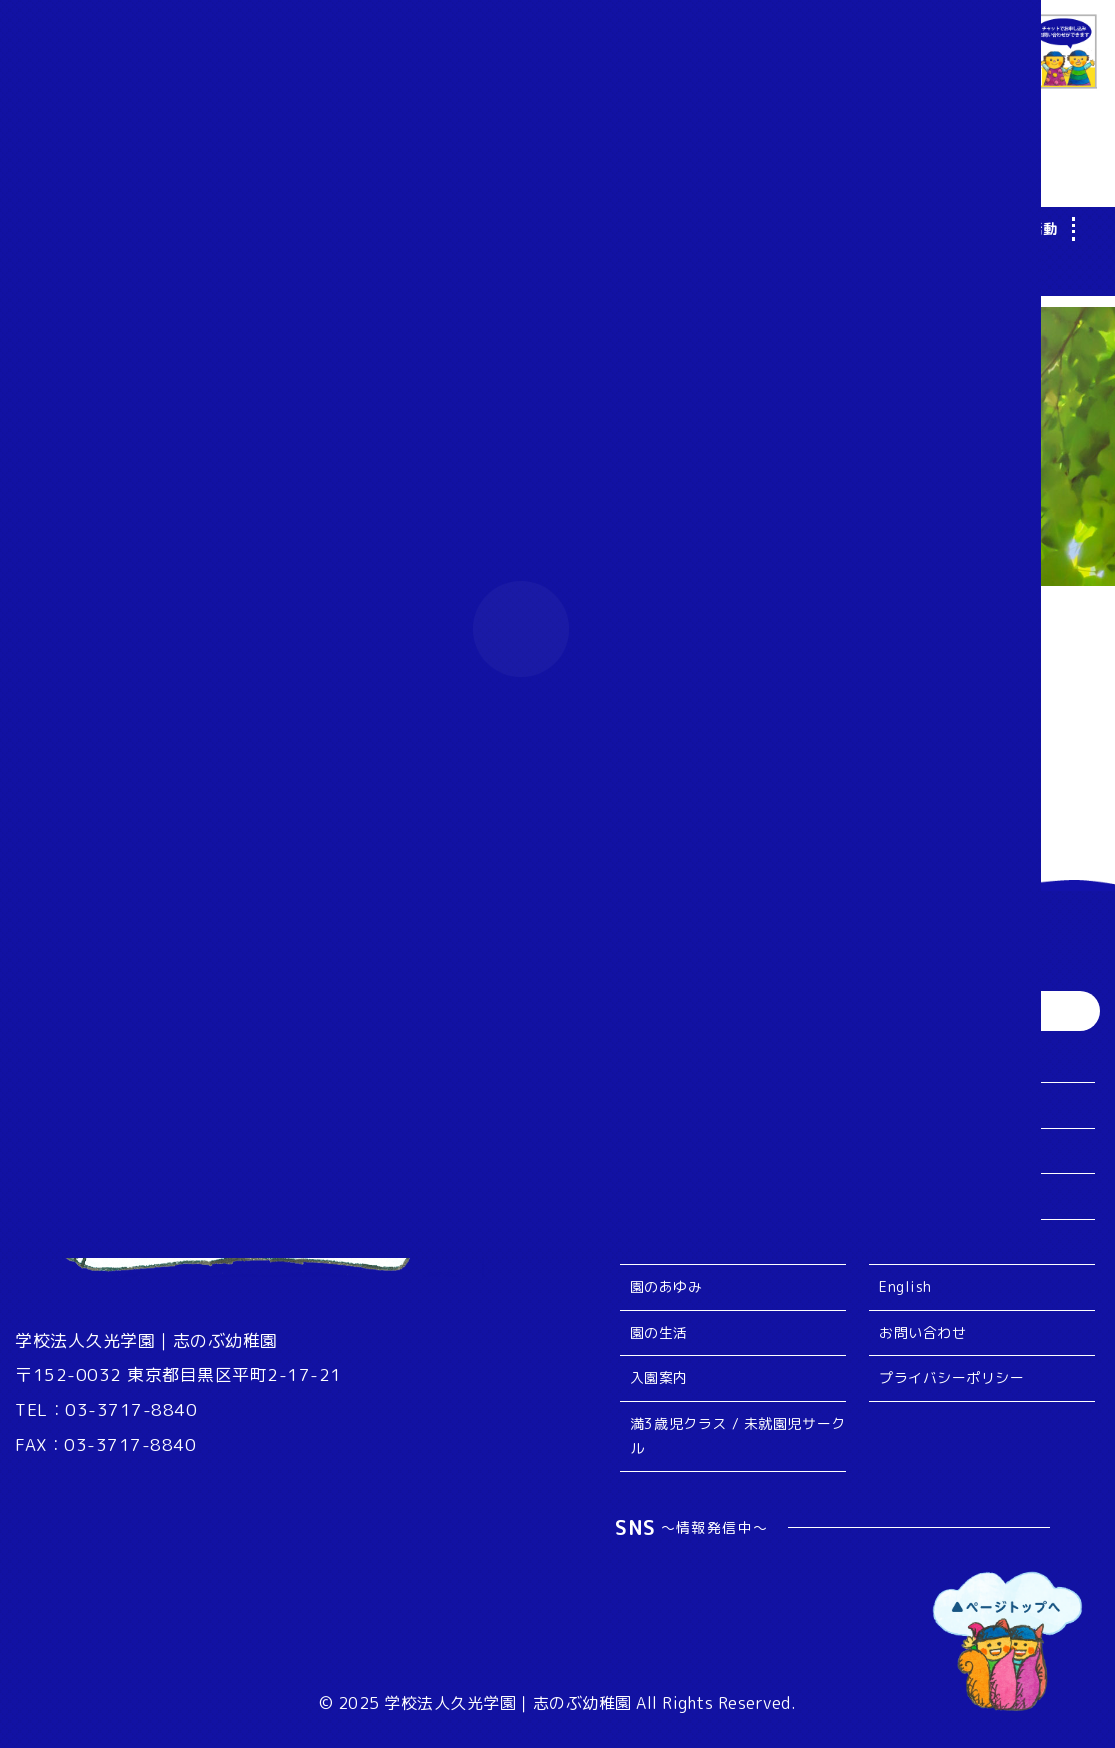  What do you see at coordinates (951, 1377) in the screenshot?
I see `プライバシーポリシー` at bounding box center [951, 1377].